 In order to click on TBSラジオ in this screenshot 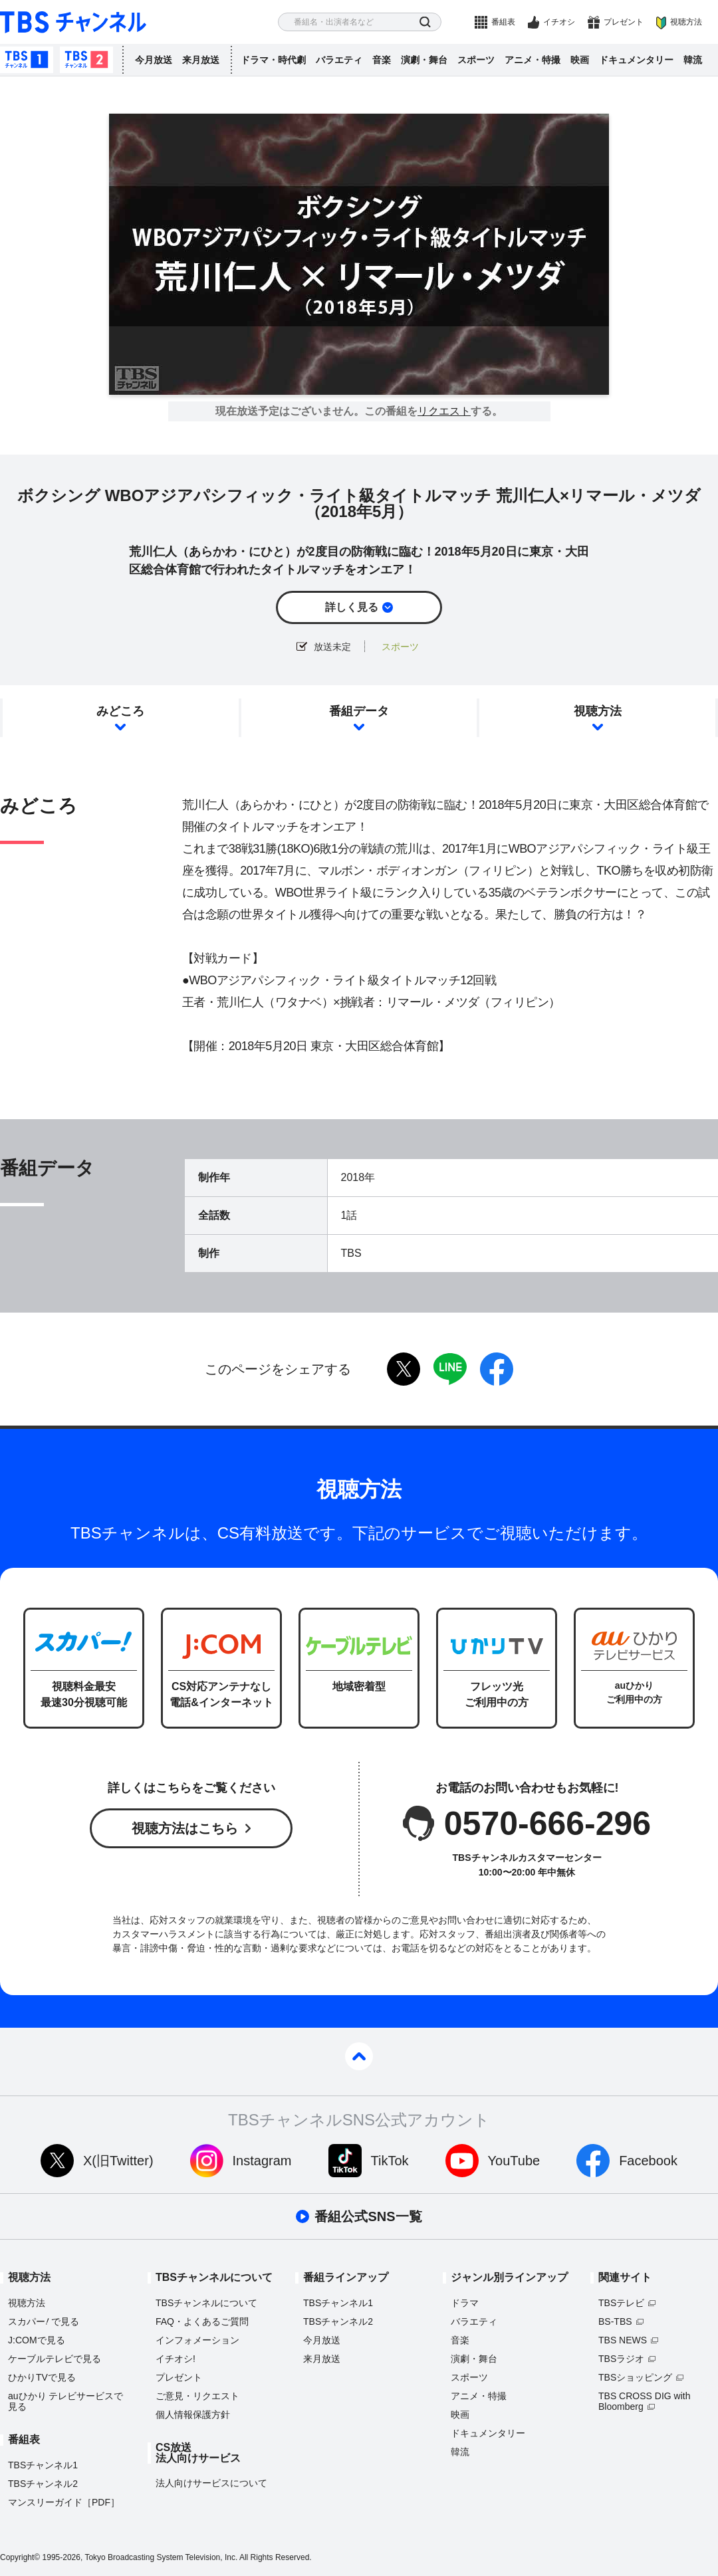, I will do `click(621, 2358)`.